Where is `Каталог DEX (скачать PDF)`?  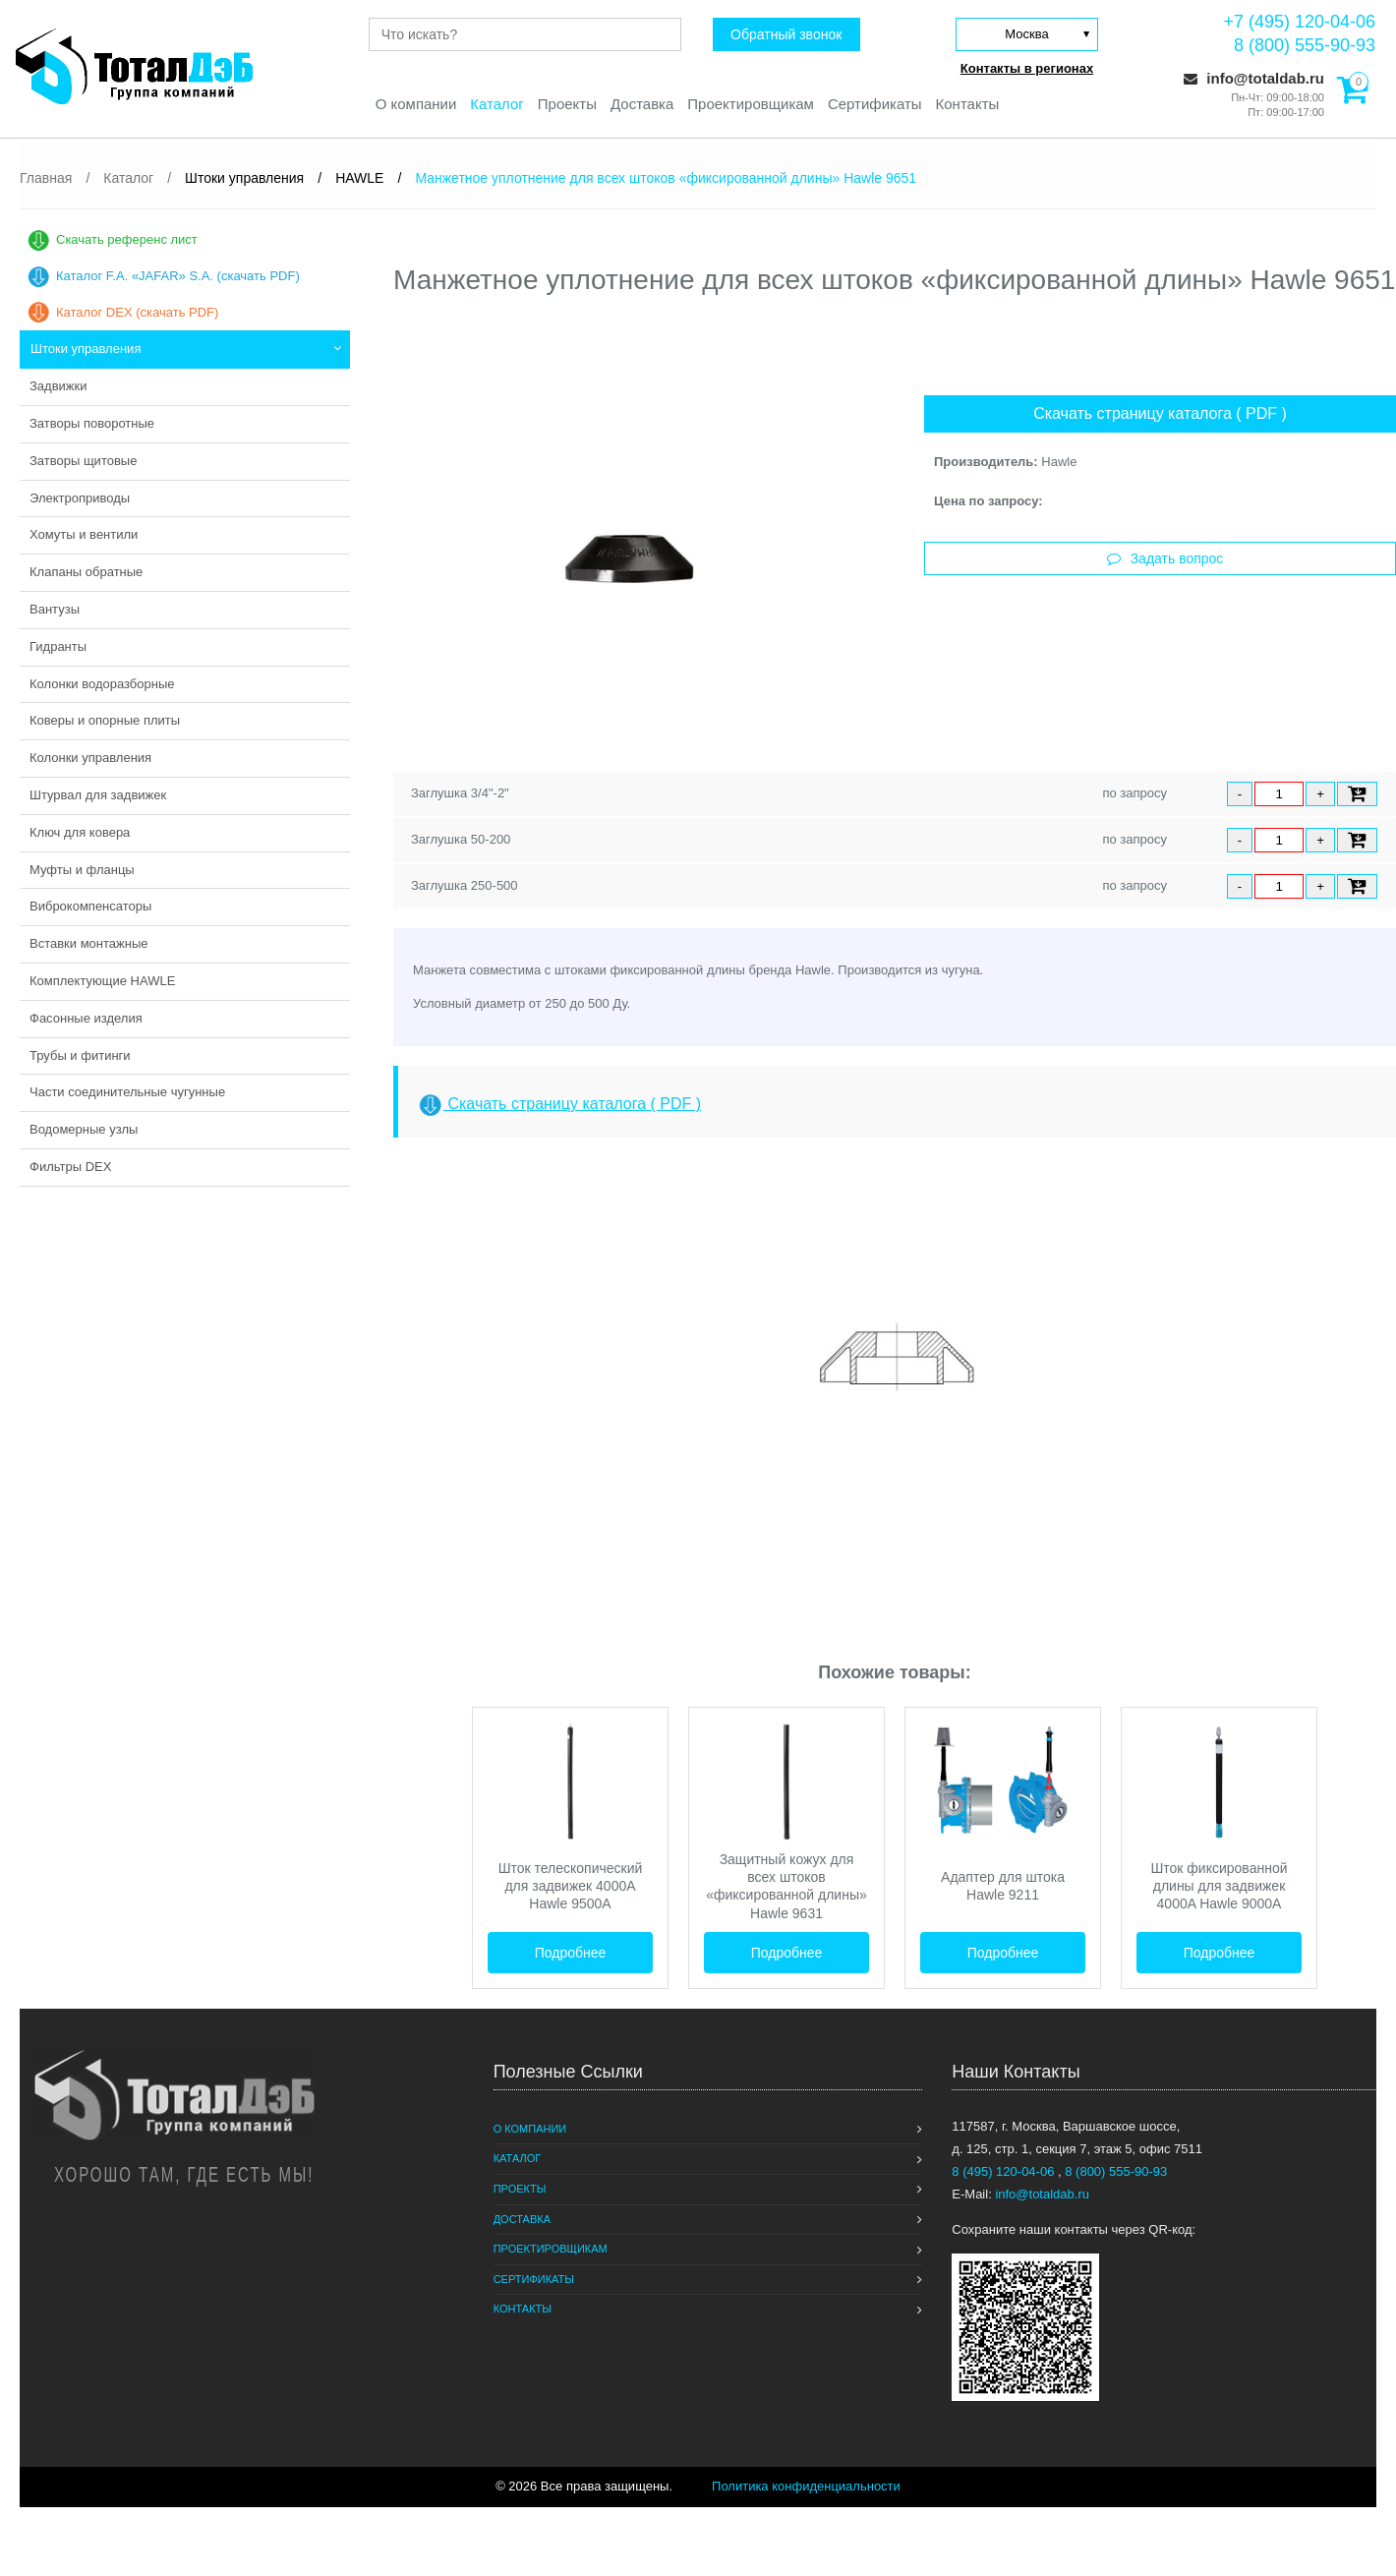
Каталог DEX (скачать PDF) is located at coordinates (137, 312).